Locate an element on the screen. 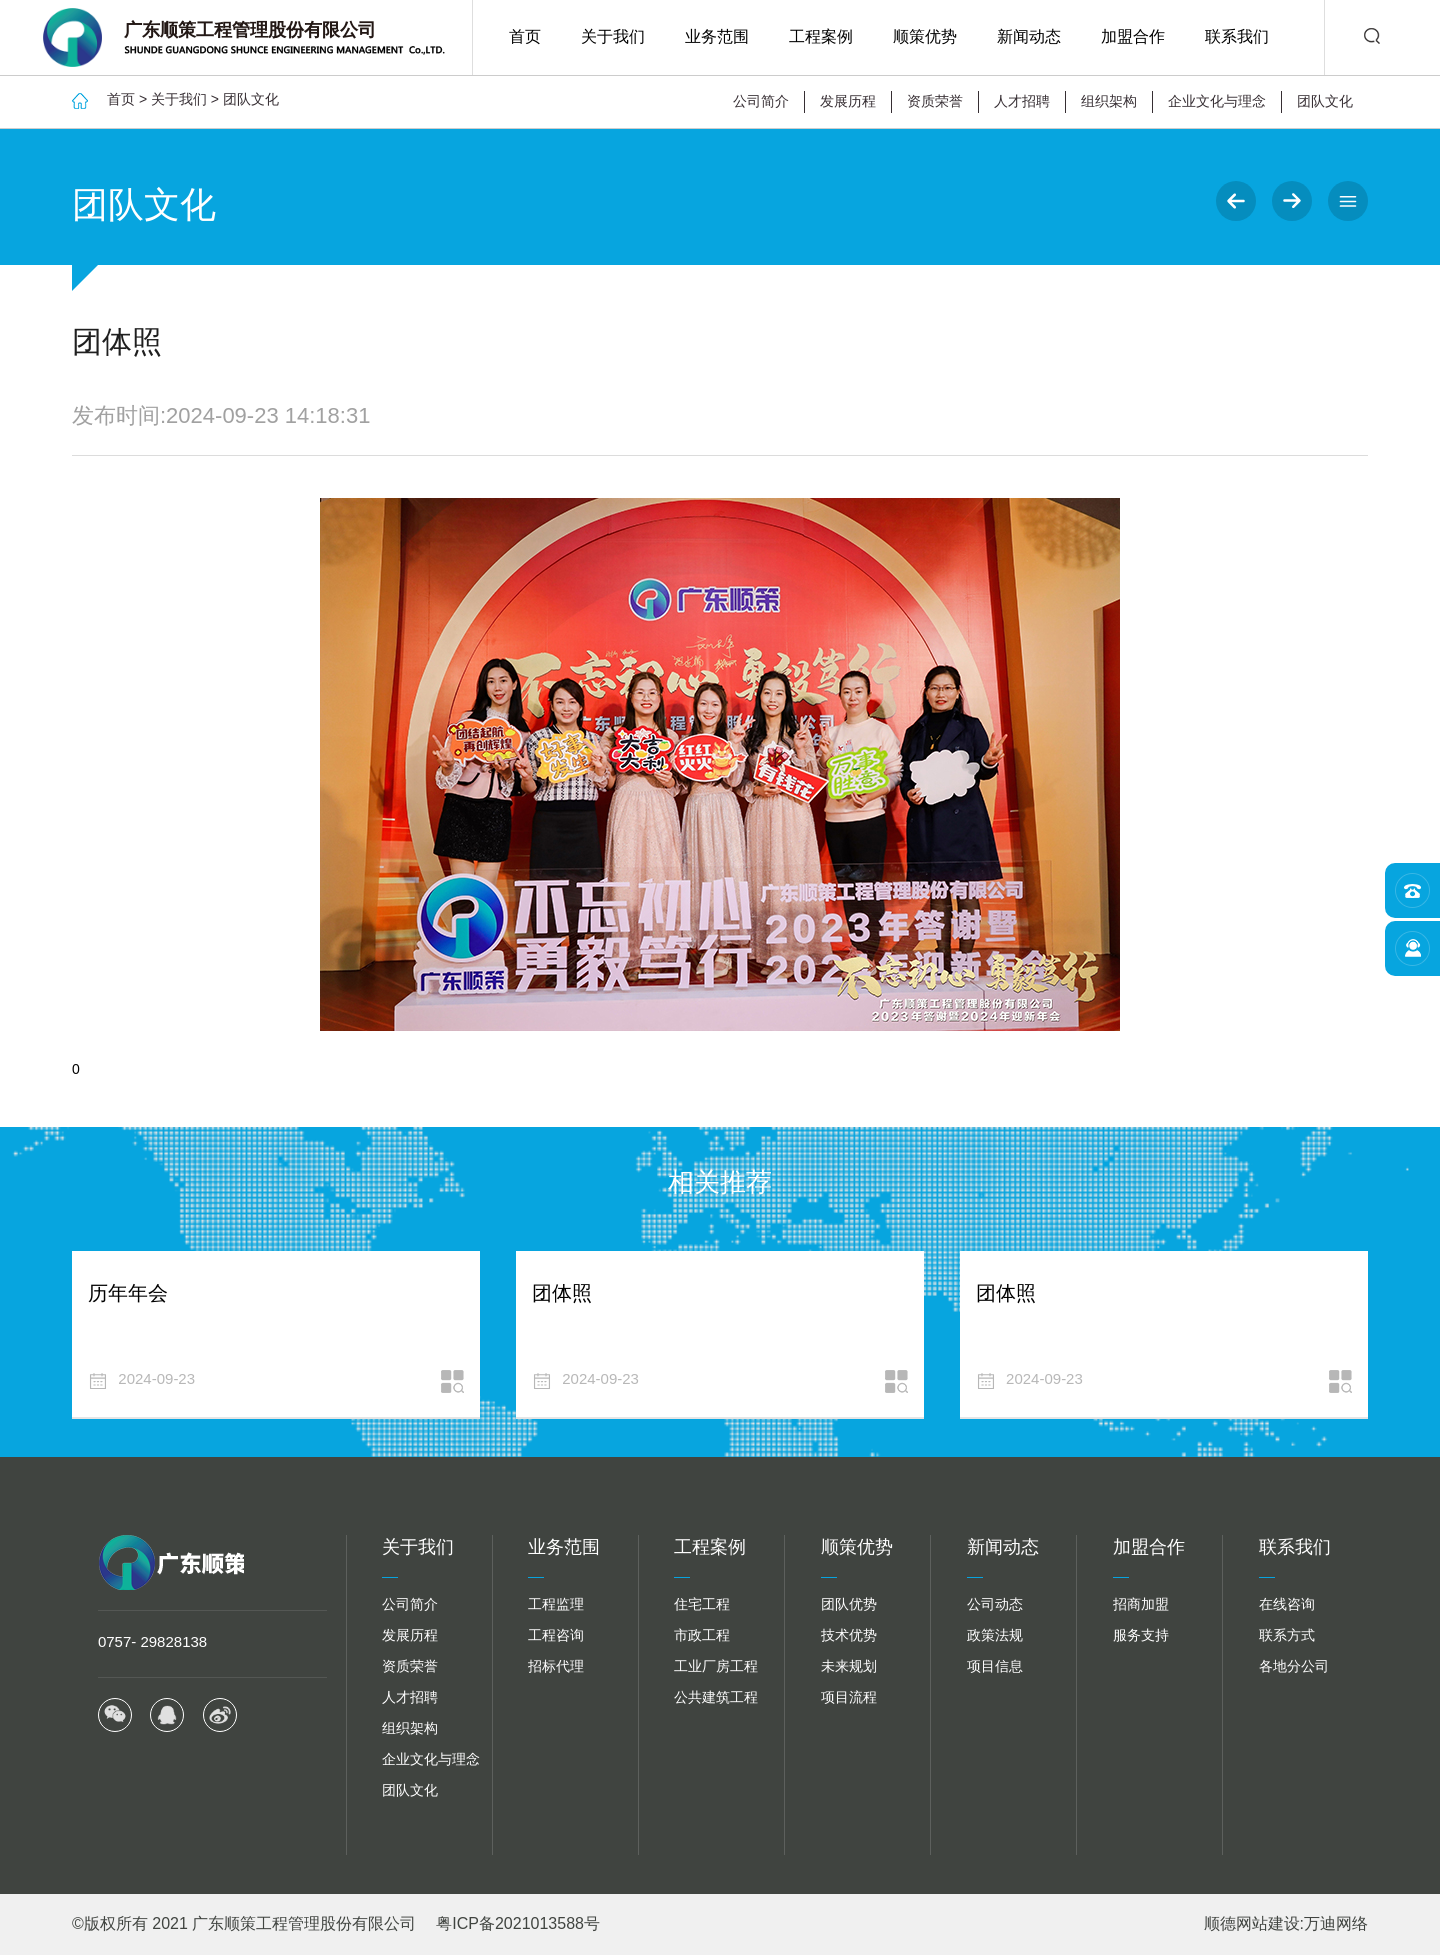  新闻动态 is located at coordinates (1029, 36).